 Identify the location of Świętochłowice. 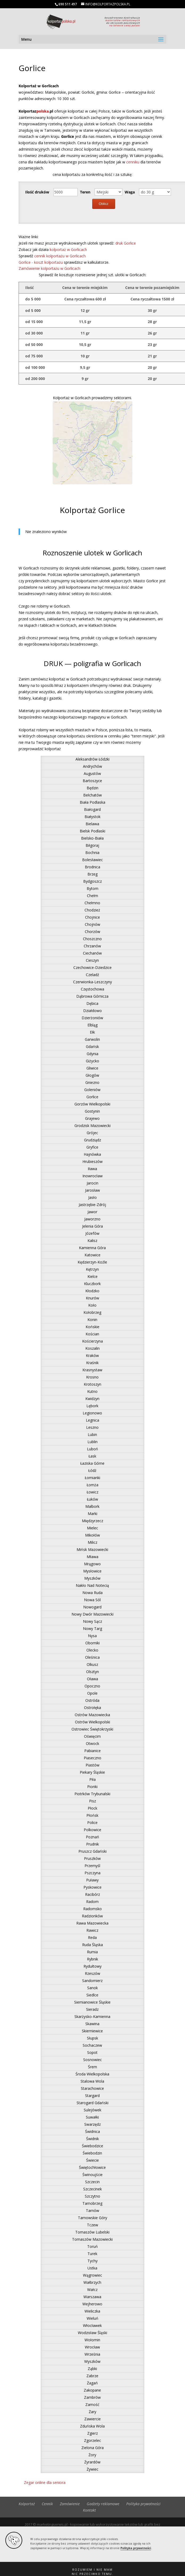
(92, 2167).